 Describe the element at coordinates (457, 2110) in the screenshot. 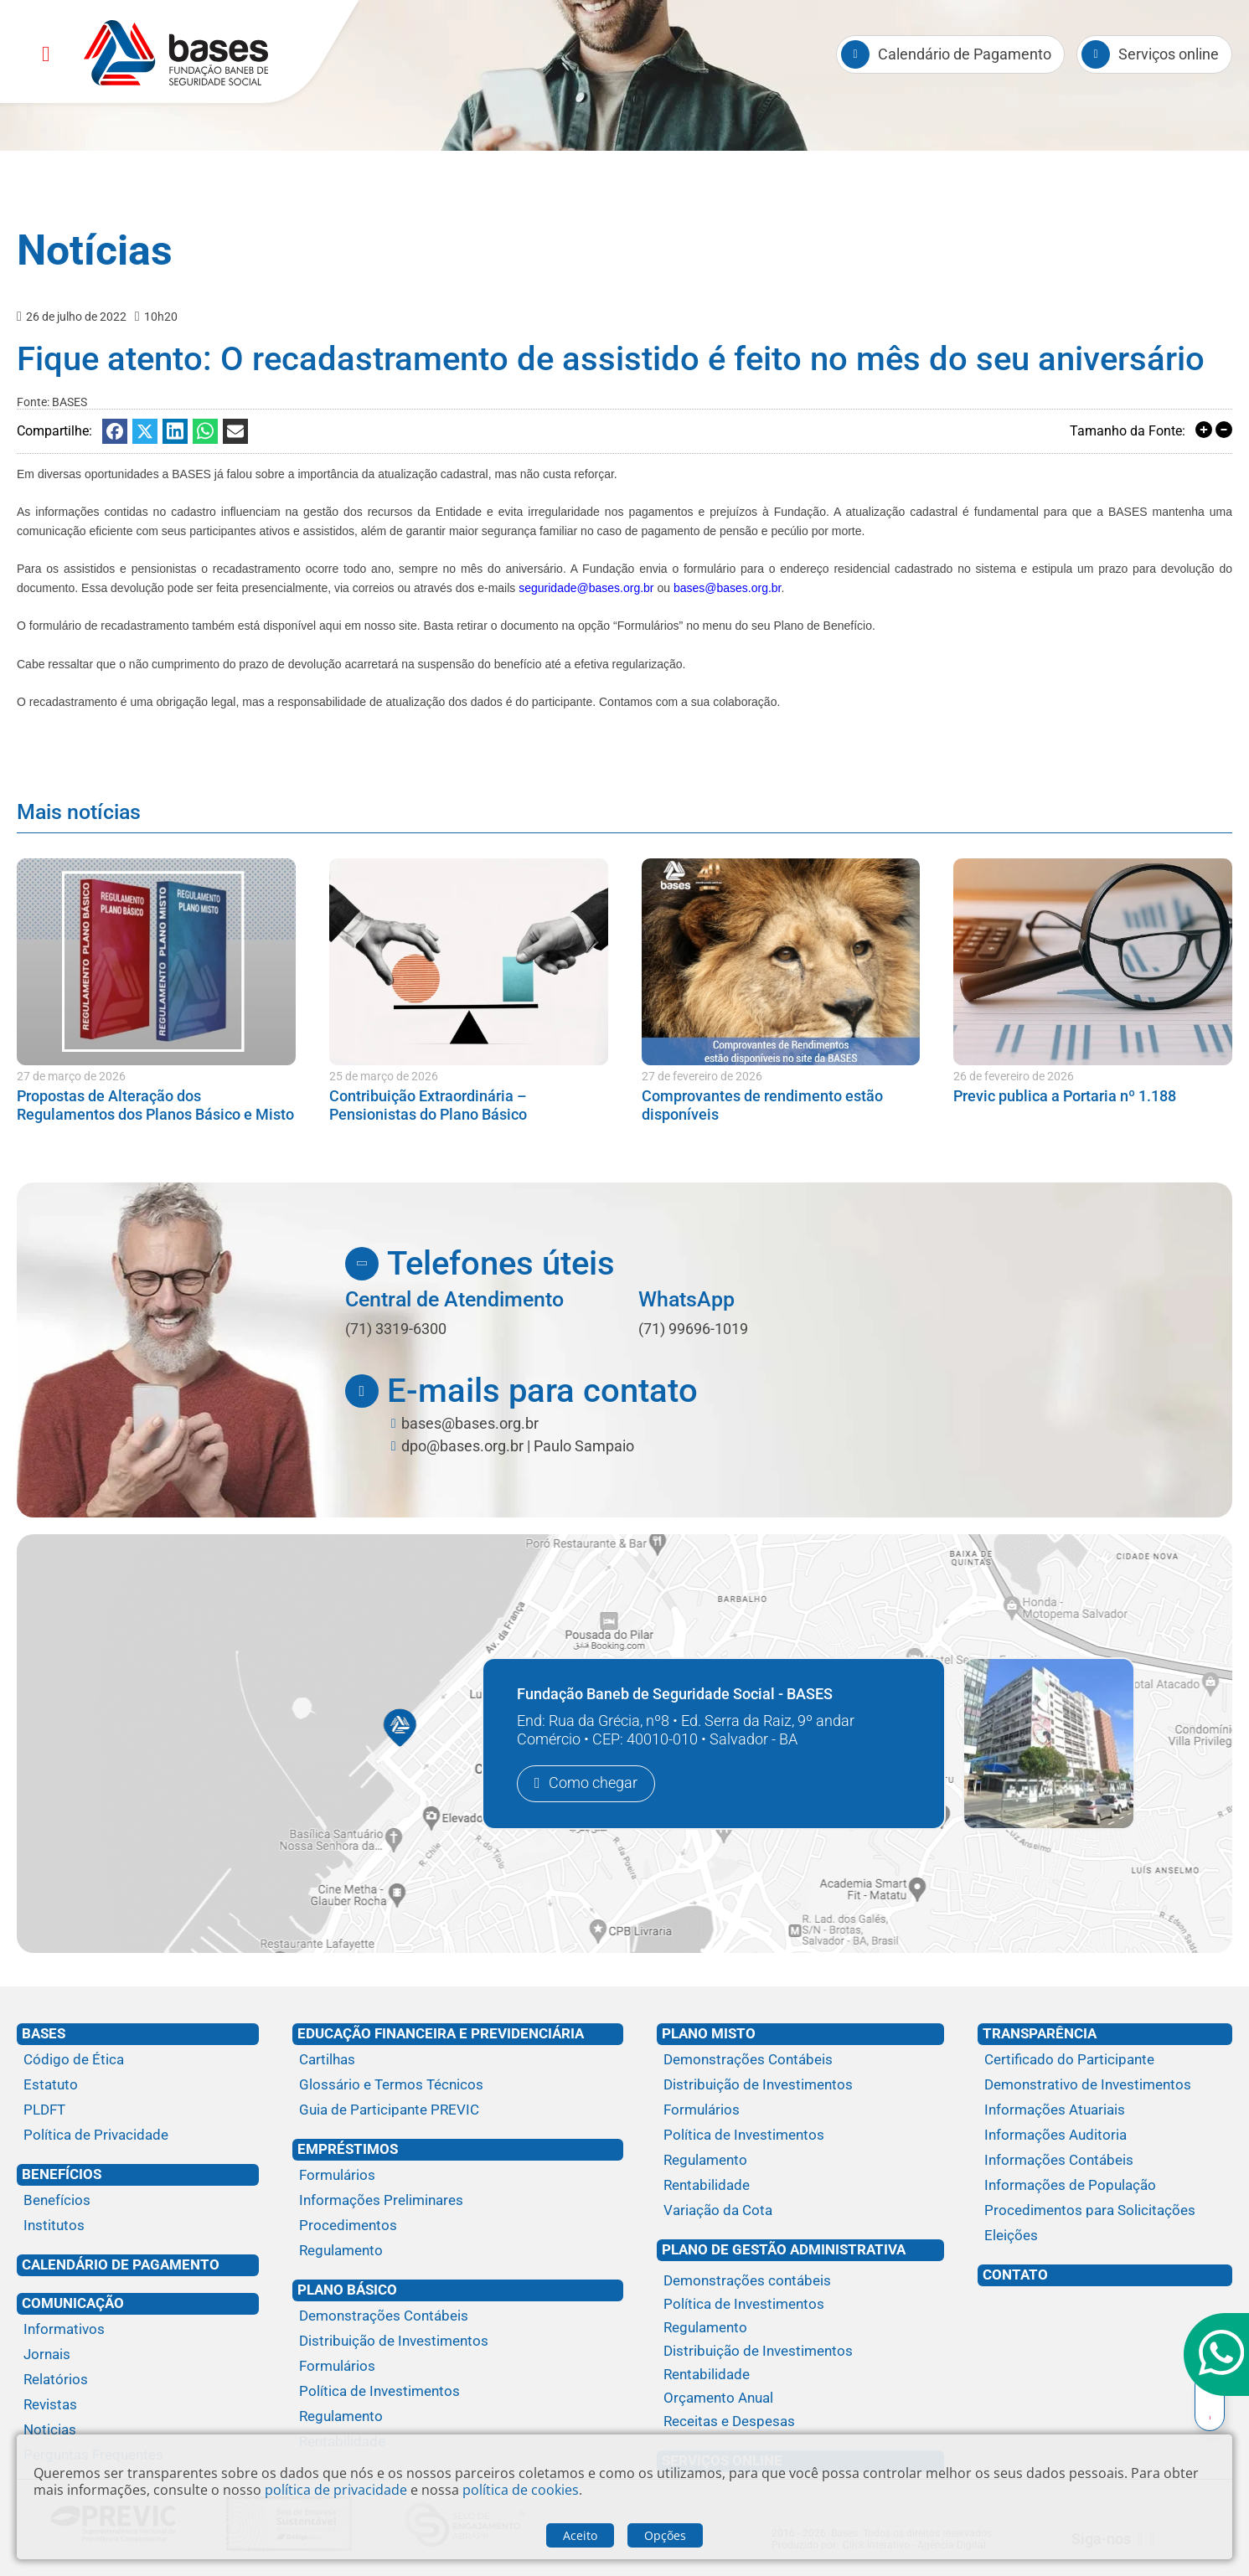

I see `[Guia de Participante PREVIC]` at that location.